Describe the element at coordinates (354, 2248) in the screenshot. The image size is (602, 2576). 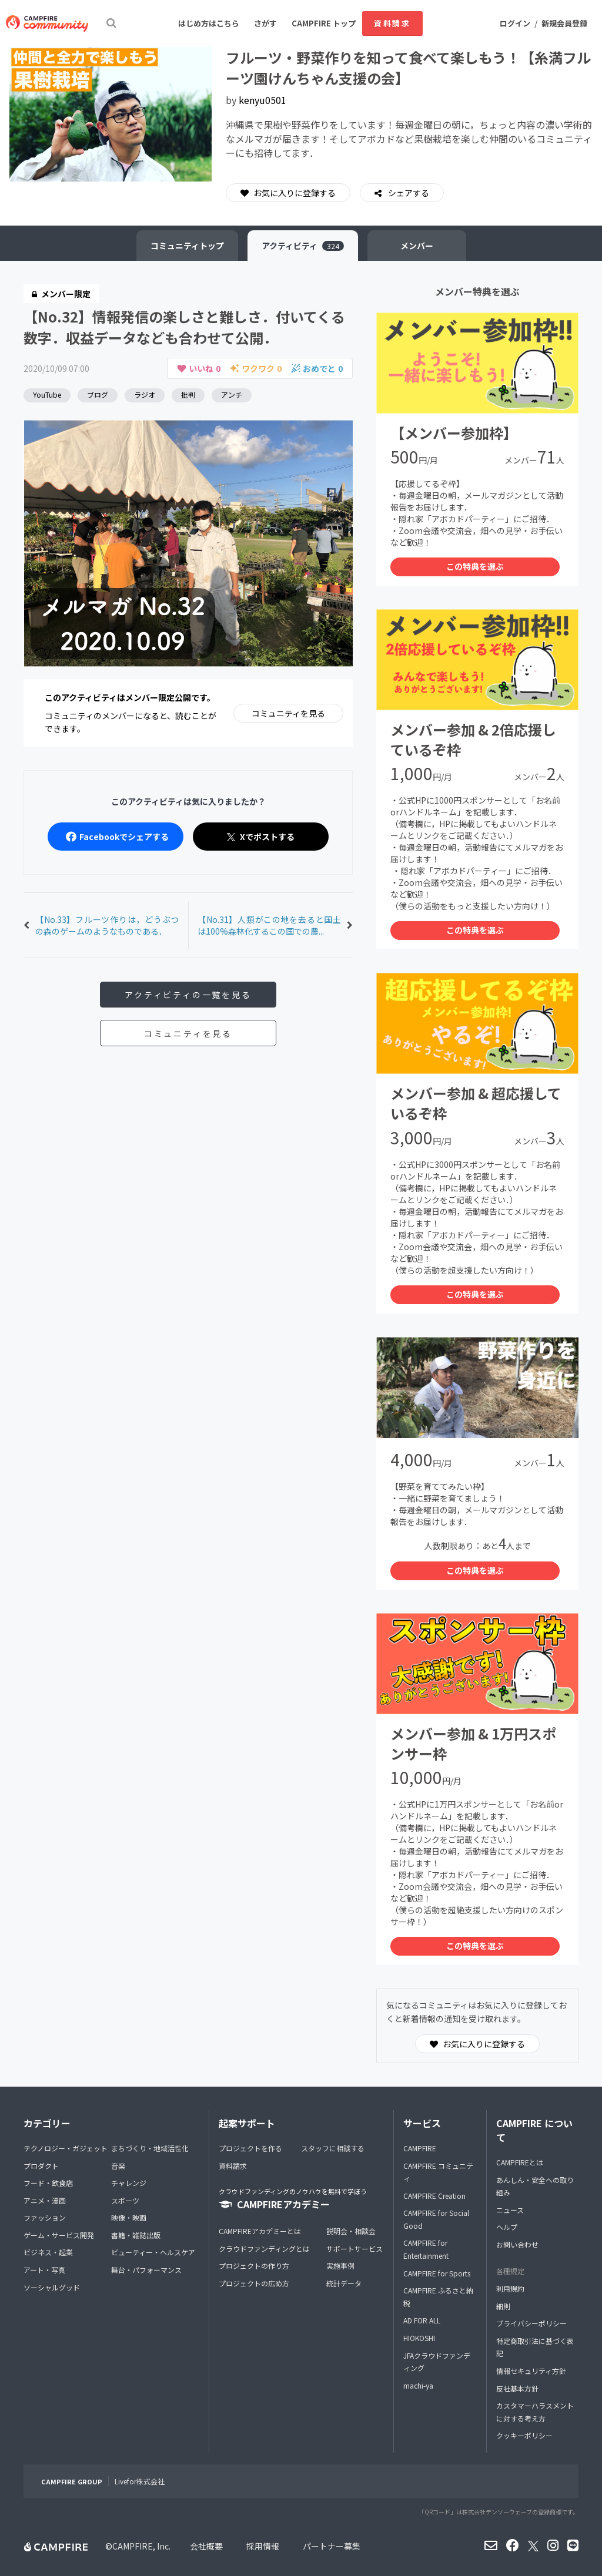
I see `サポートサービス` at that location.